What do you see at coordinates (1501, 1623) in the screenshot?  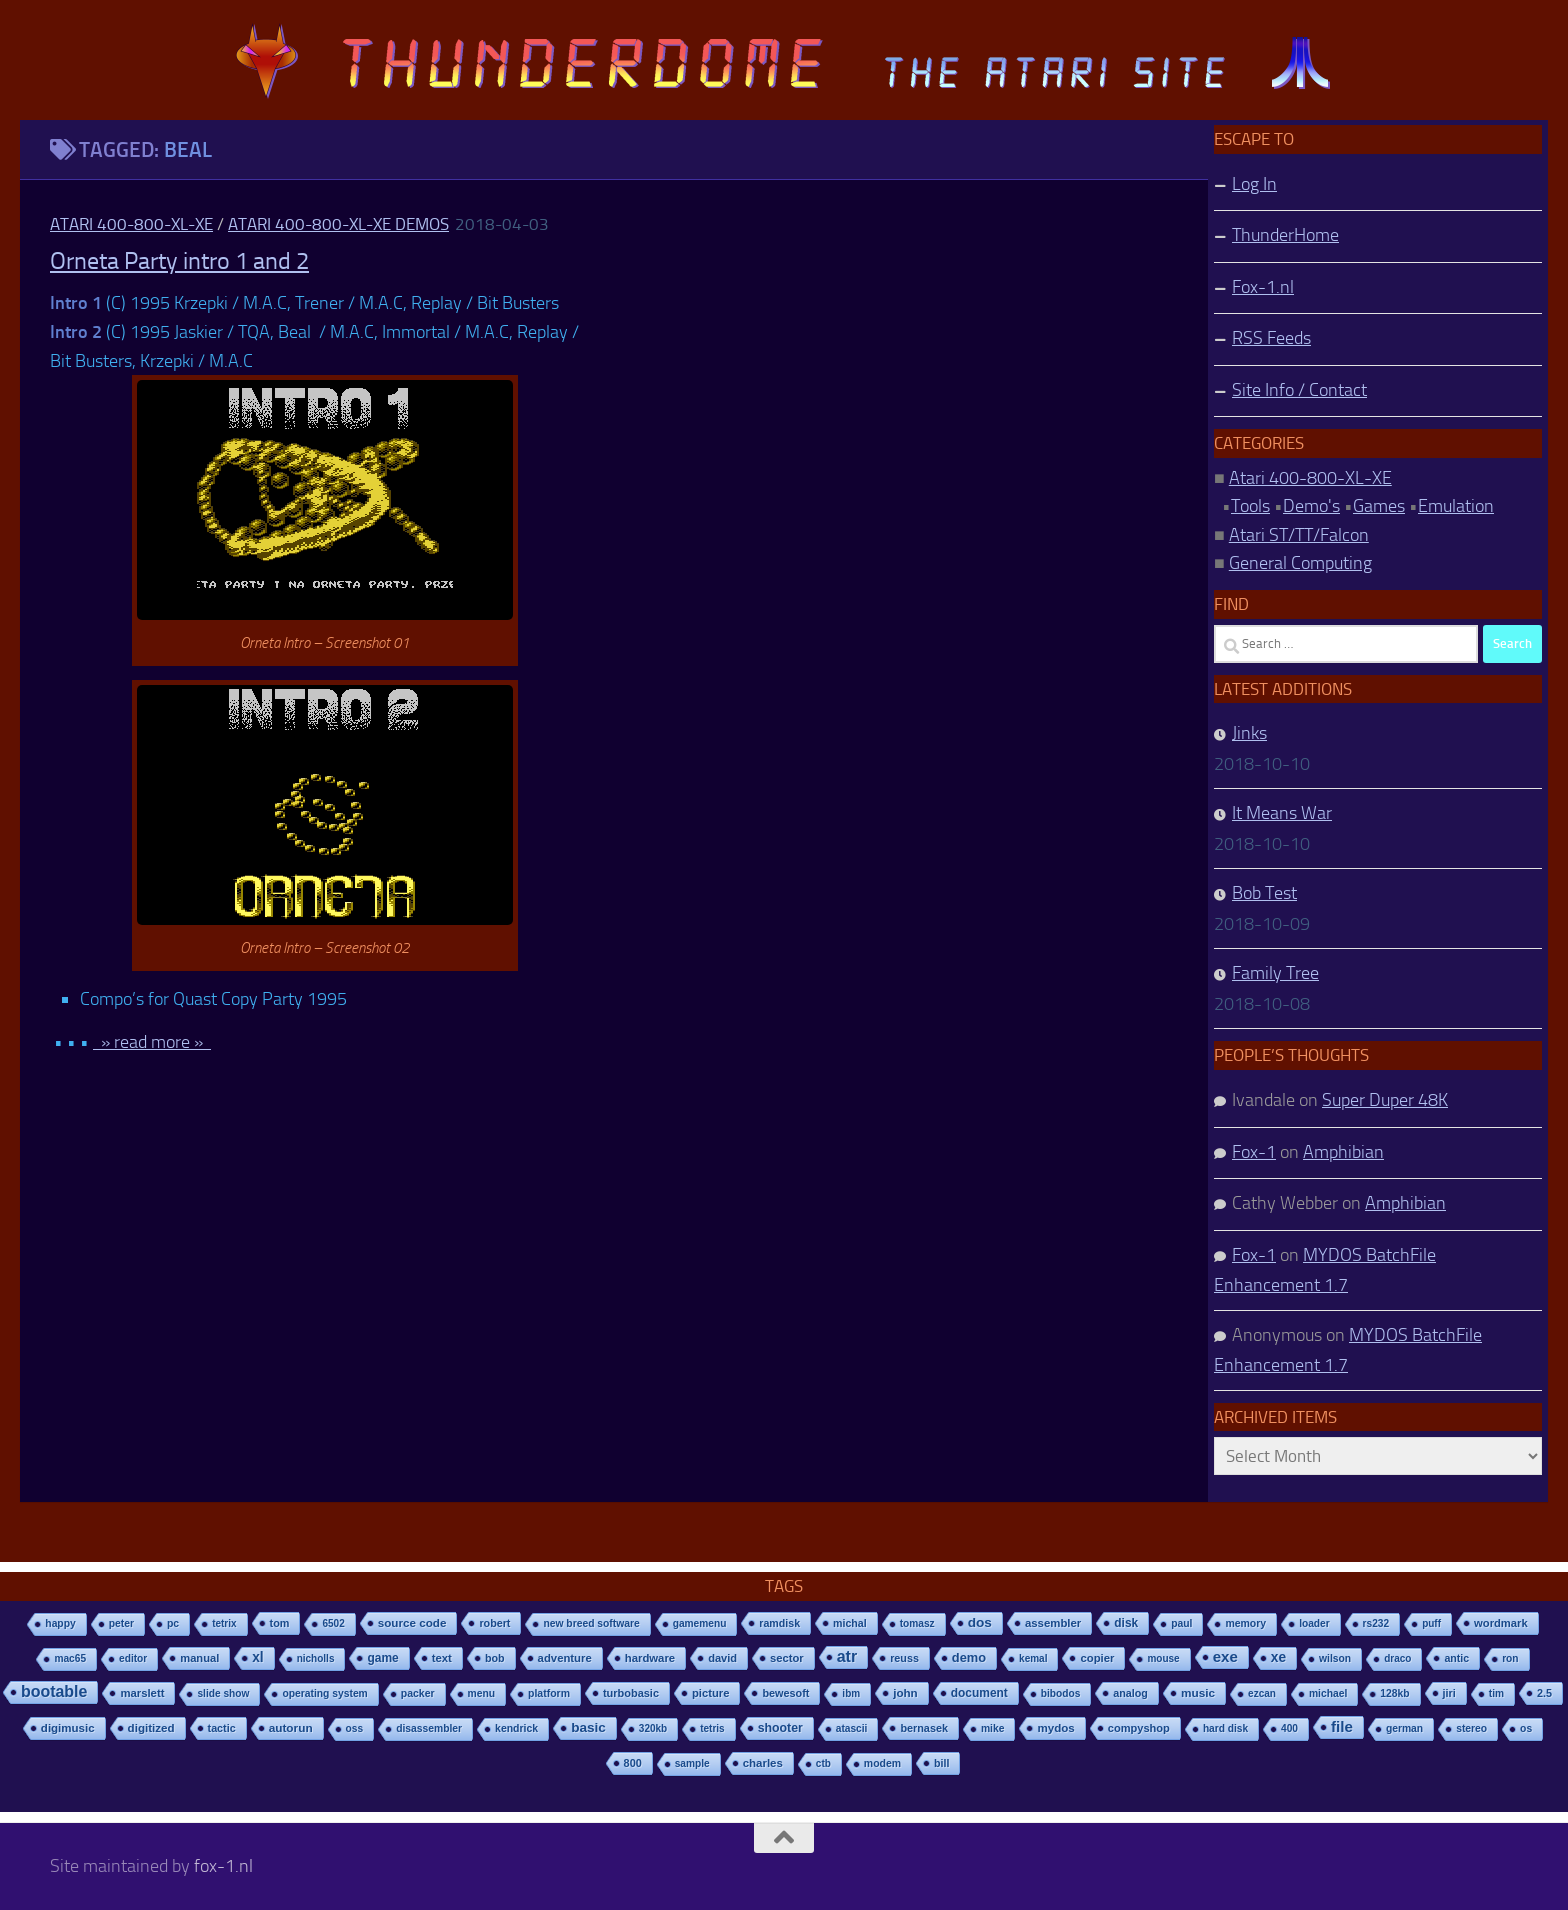 I see `wordmark [wordmark (16 items)]` at bounding box center [1501, 1623].